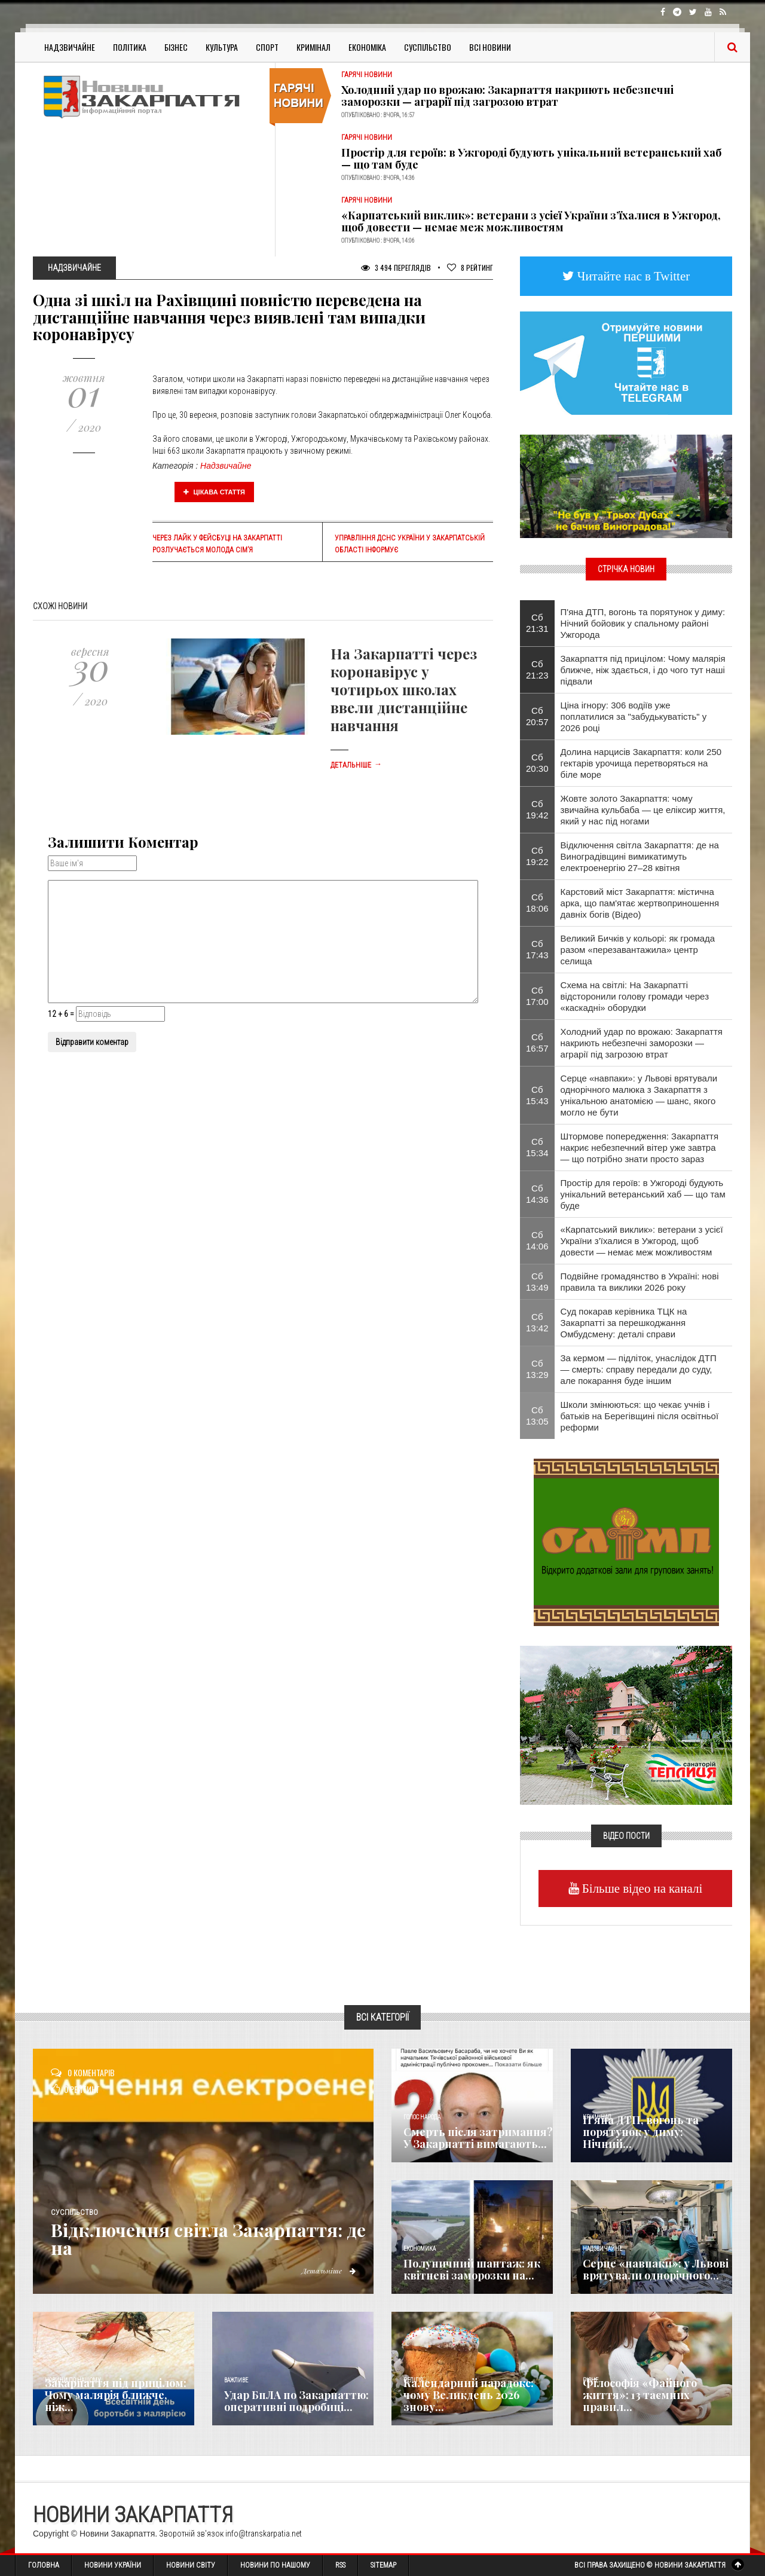 This screenshot has height=2576, width=765. What do you see at coordinates (537, 716) in the screenshot?
I see `Сб 20:57` at bounding box center [537, 716].